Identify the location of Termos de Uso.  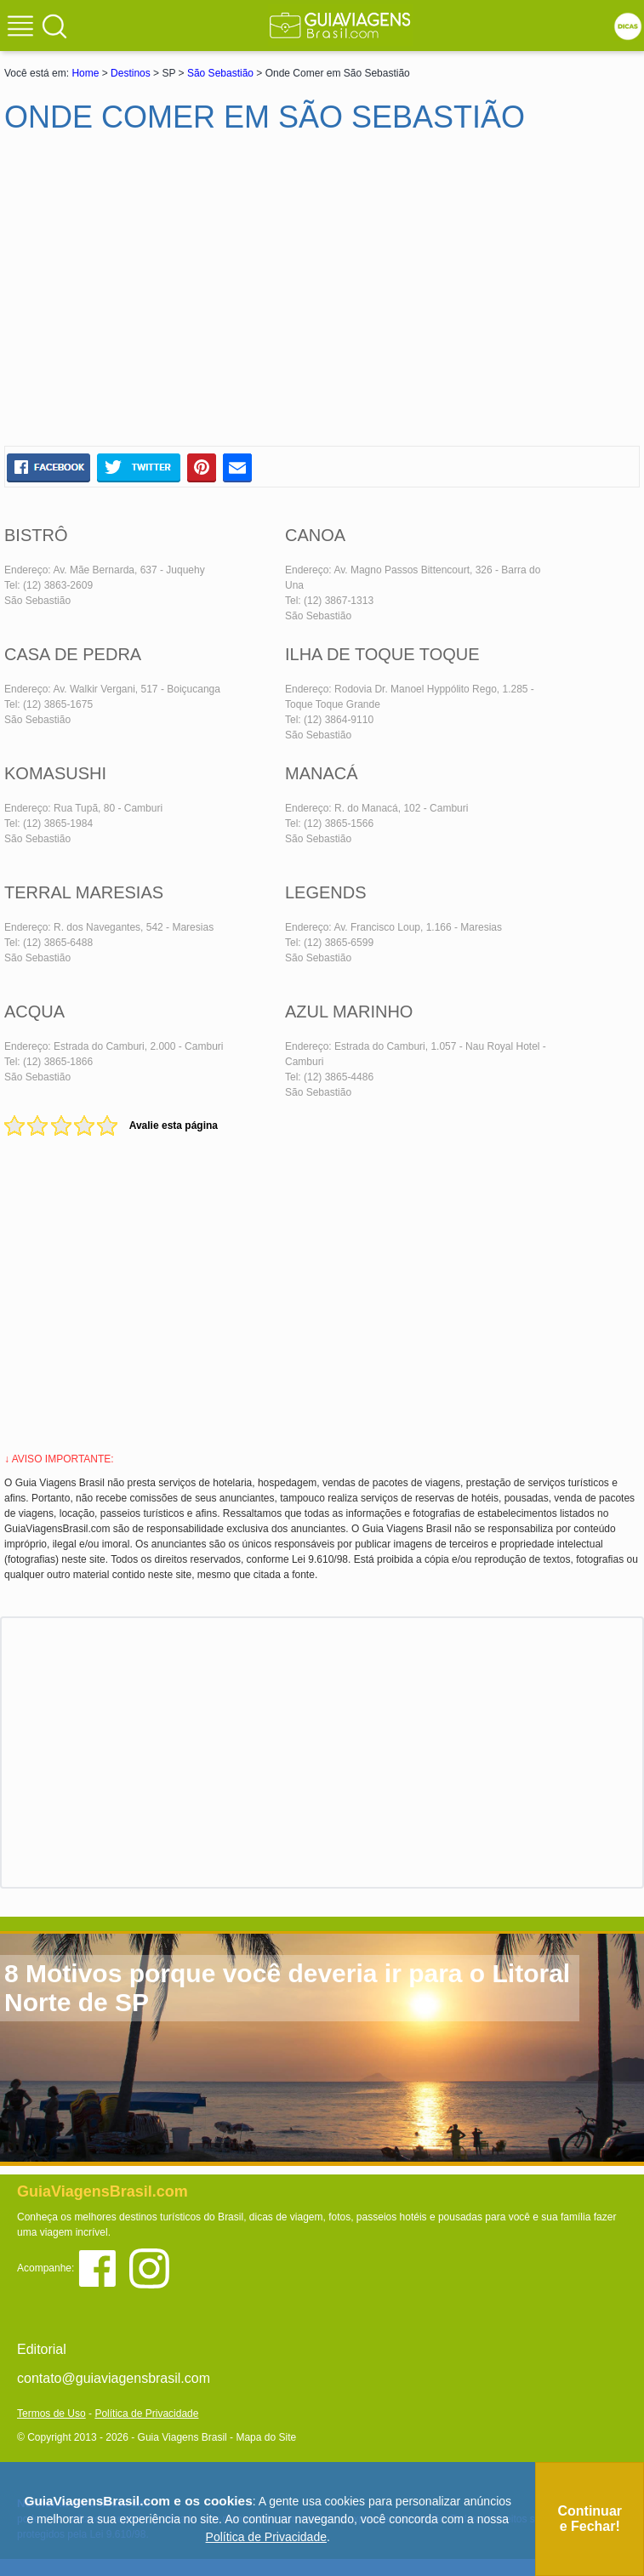
(51, 2413).